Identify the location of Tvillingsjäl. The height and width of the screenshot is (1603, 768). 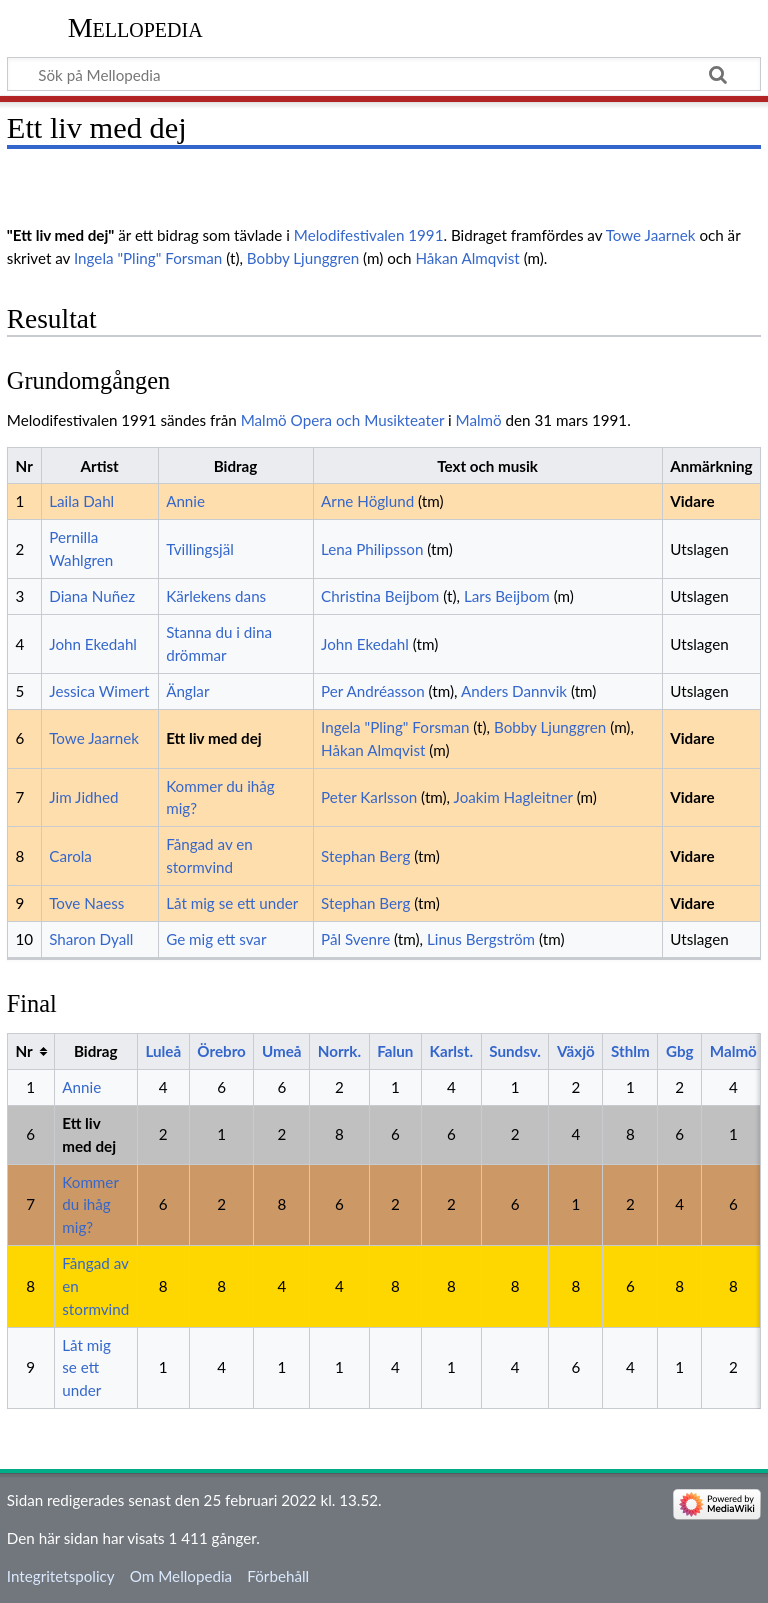
(200, 549).